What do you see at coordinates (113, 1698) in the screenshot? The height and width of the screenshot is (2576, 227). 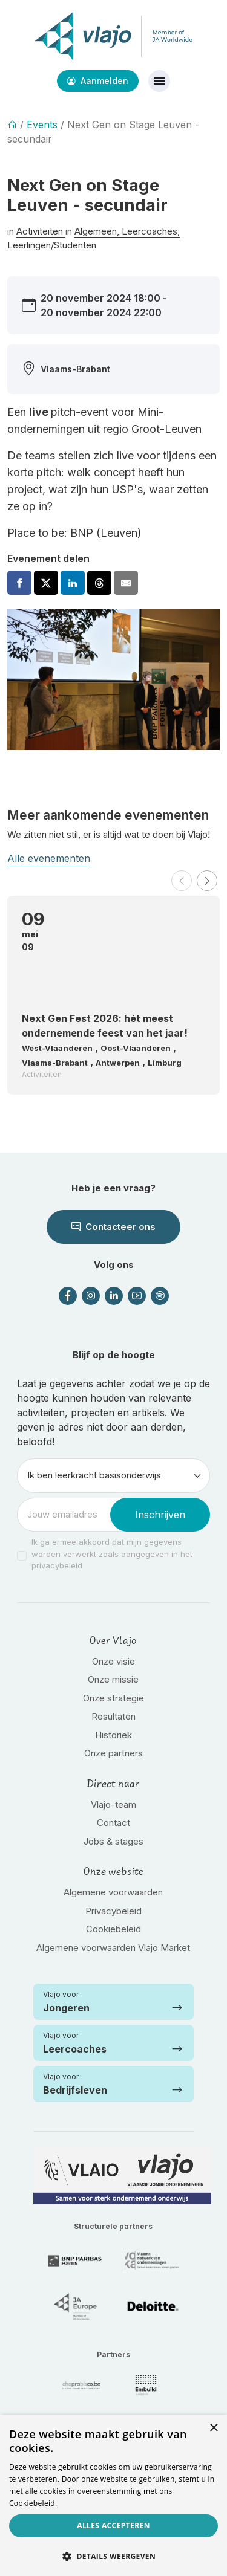 I see `Onze strategie` at bounding box center [113, 1698].